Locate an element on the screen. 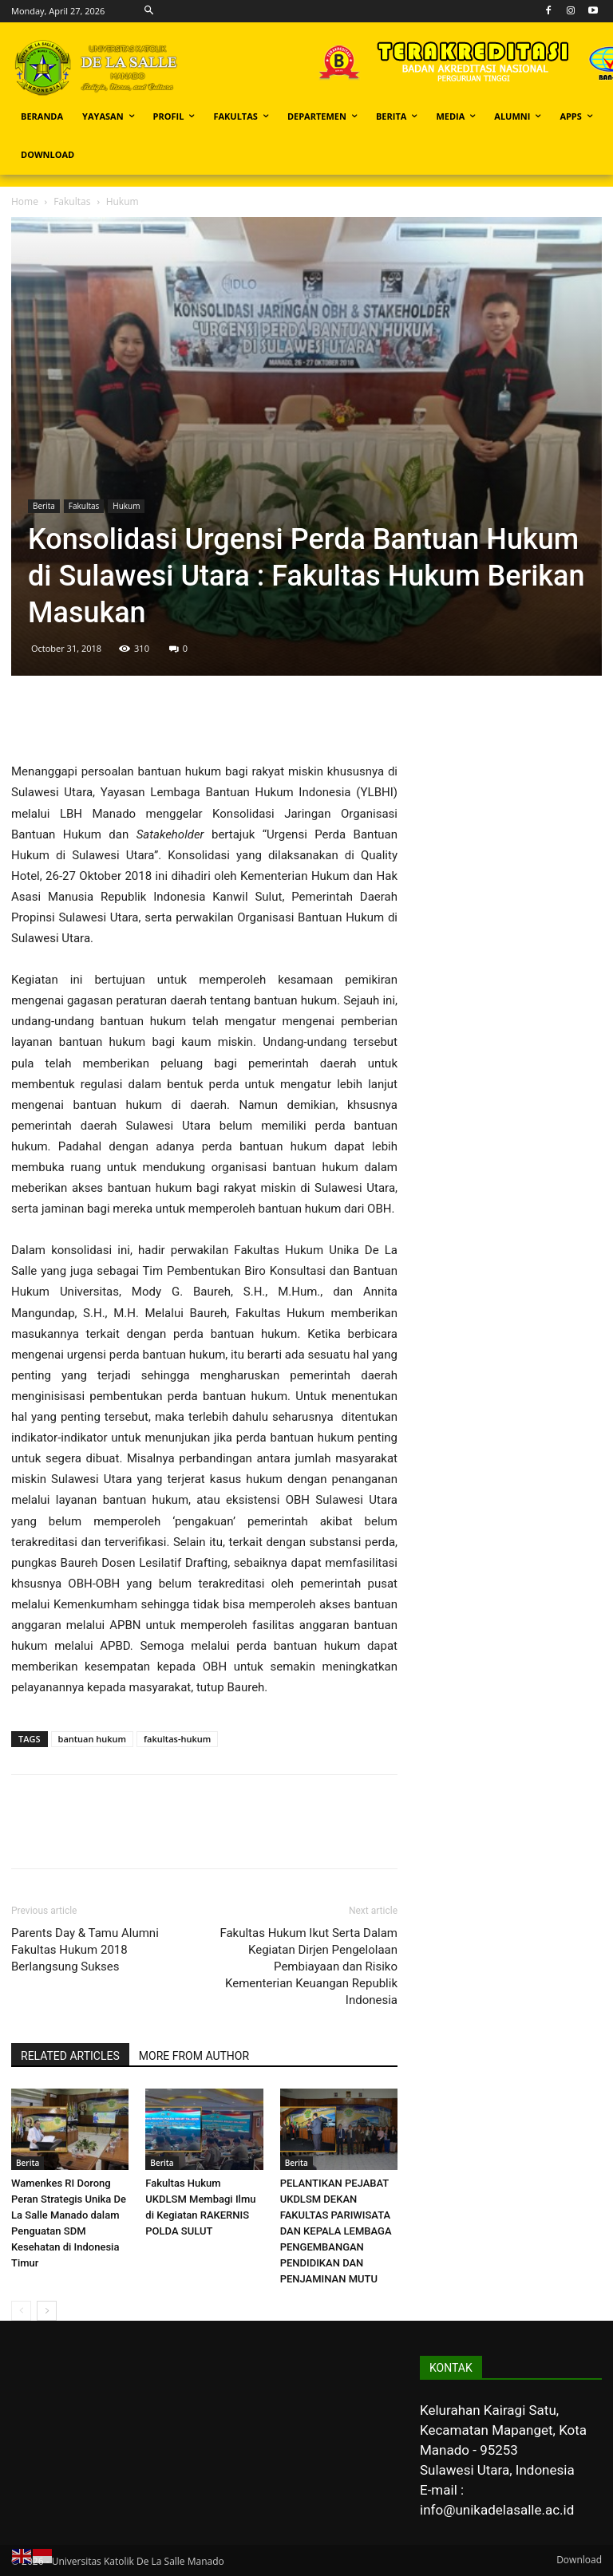 The width and height of the screenshot is (613, 2576). Hukum is located at coordinates (126, 505).